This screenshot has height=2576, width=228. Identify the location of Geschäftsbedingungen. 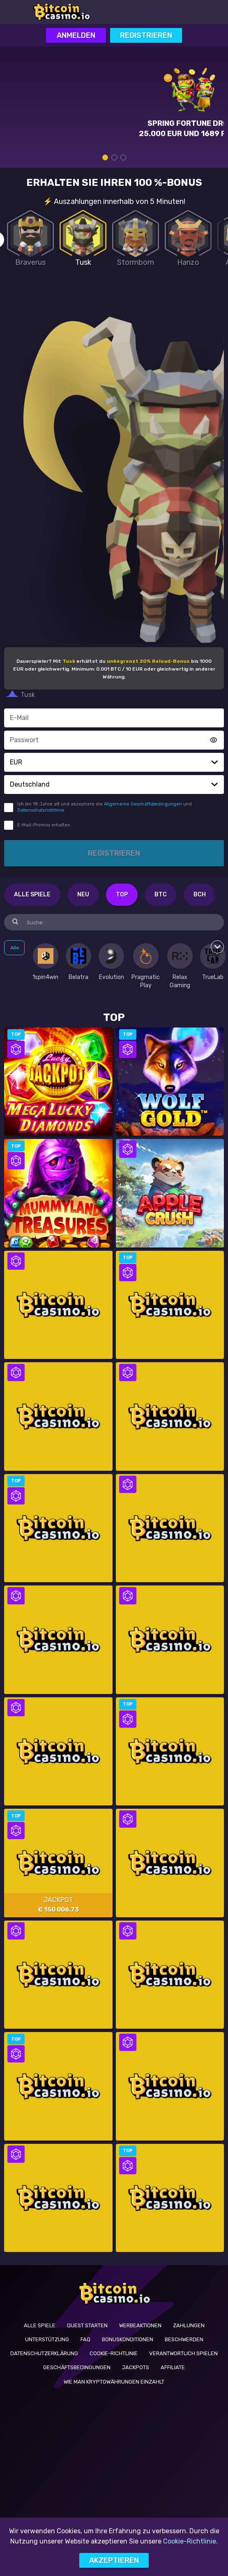
(77, 2367).